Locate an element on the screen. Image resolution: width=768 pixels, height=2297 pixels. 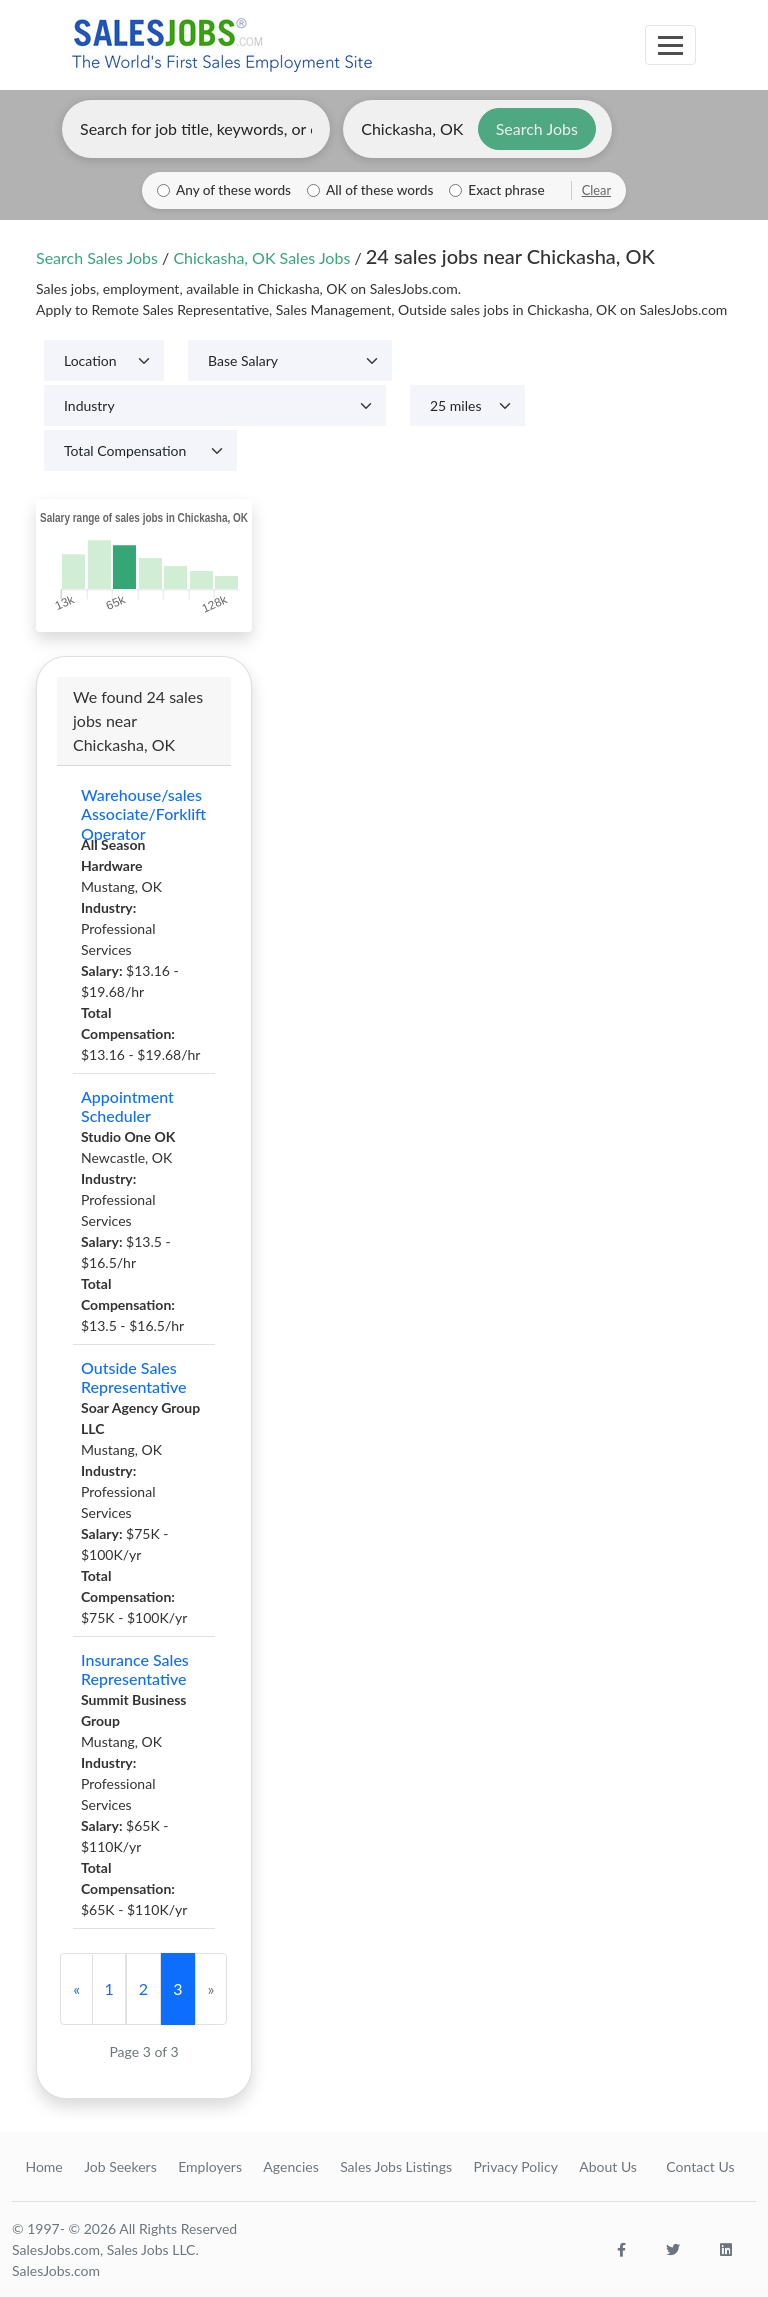
About Us is located at coordinates (608, 2166).